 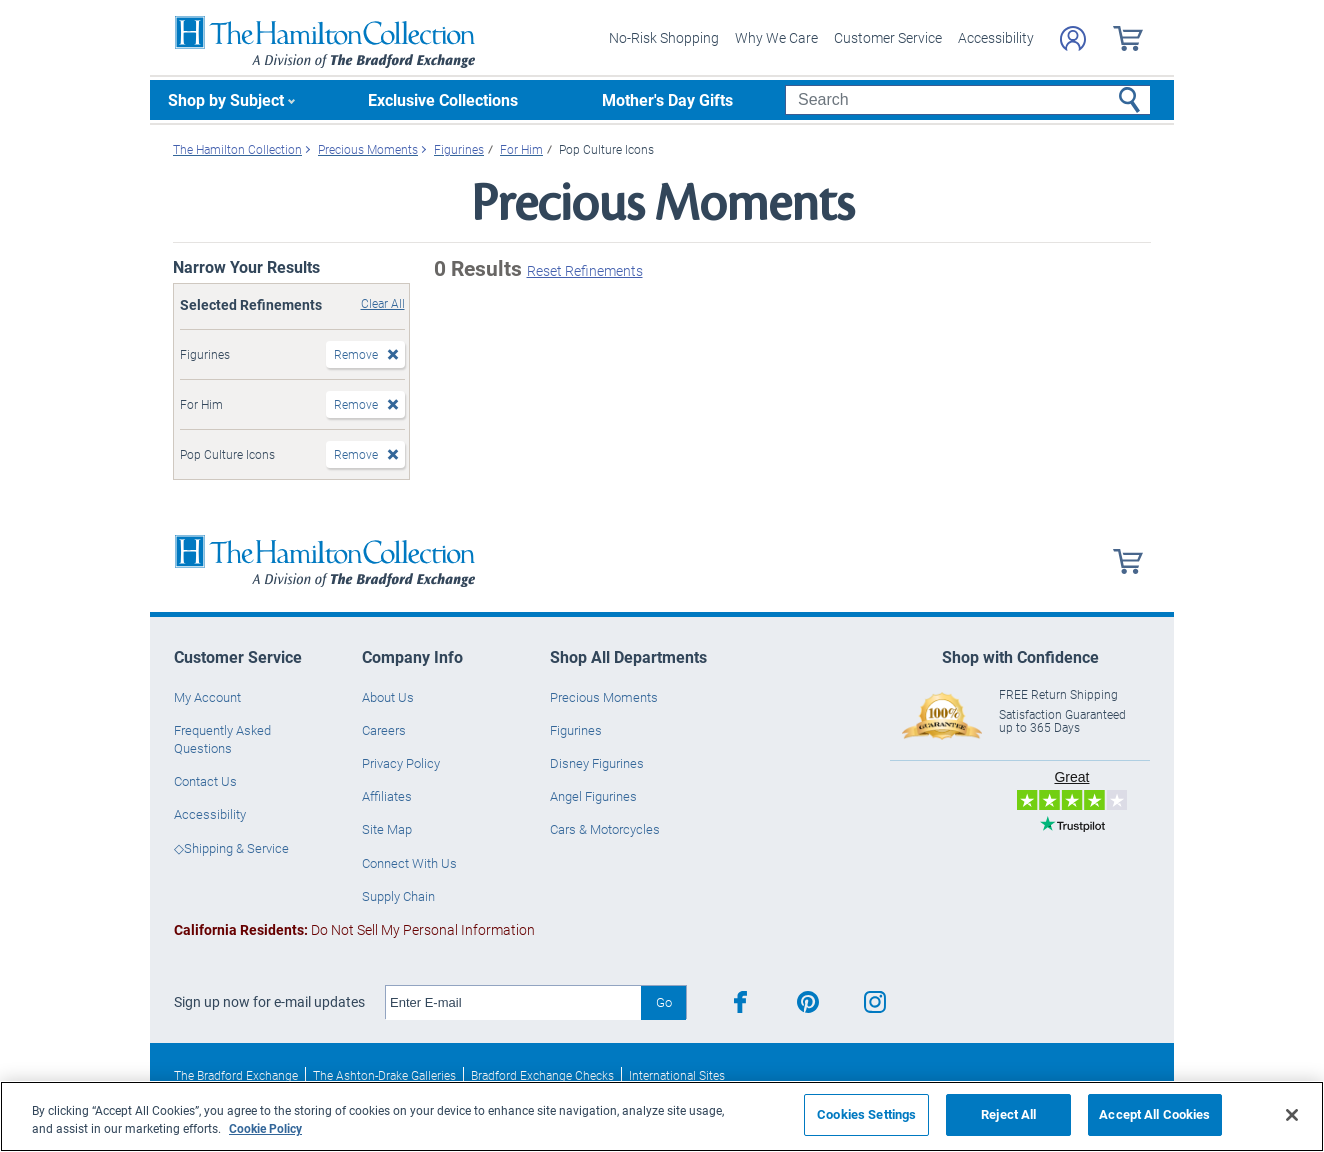 I want to click on Privacy Policy, so click(x=401, y=763).